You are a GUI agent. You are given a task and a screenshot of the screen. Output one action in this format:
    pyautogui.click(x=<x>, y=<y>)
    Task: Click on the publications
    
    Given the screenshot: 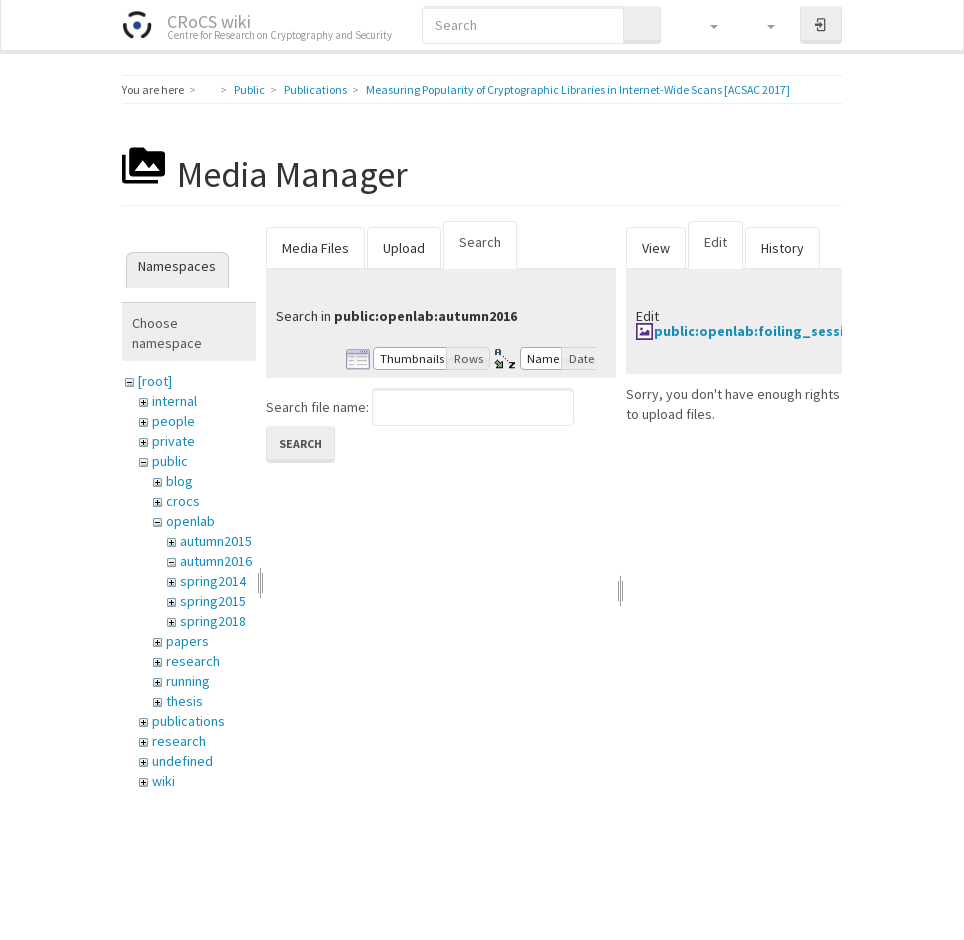 What is the action you would take?
    pyautogui.click(x=188, y=721)
    